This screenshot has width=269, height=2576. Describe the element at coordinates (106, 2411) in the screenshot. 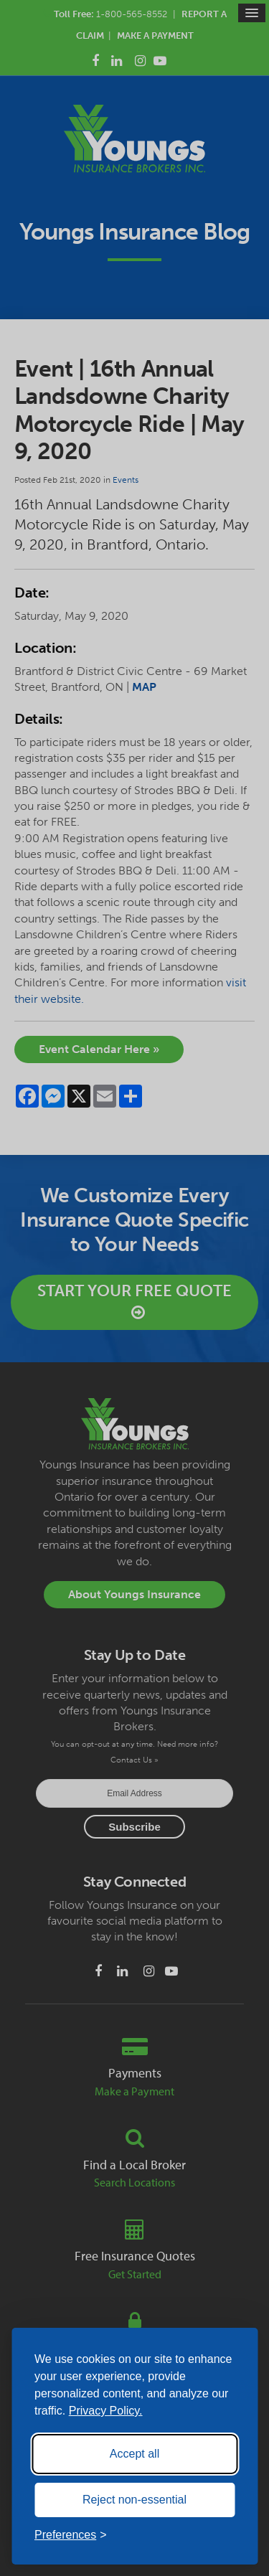

I see `Privacy Policy.` at that location.